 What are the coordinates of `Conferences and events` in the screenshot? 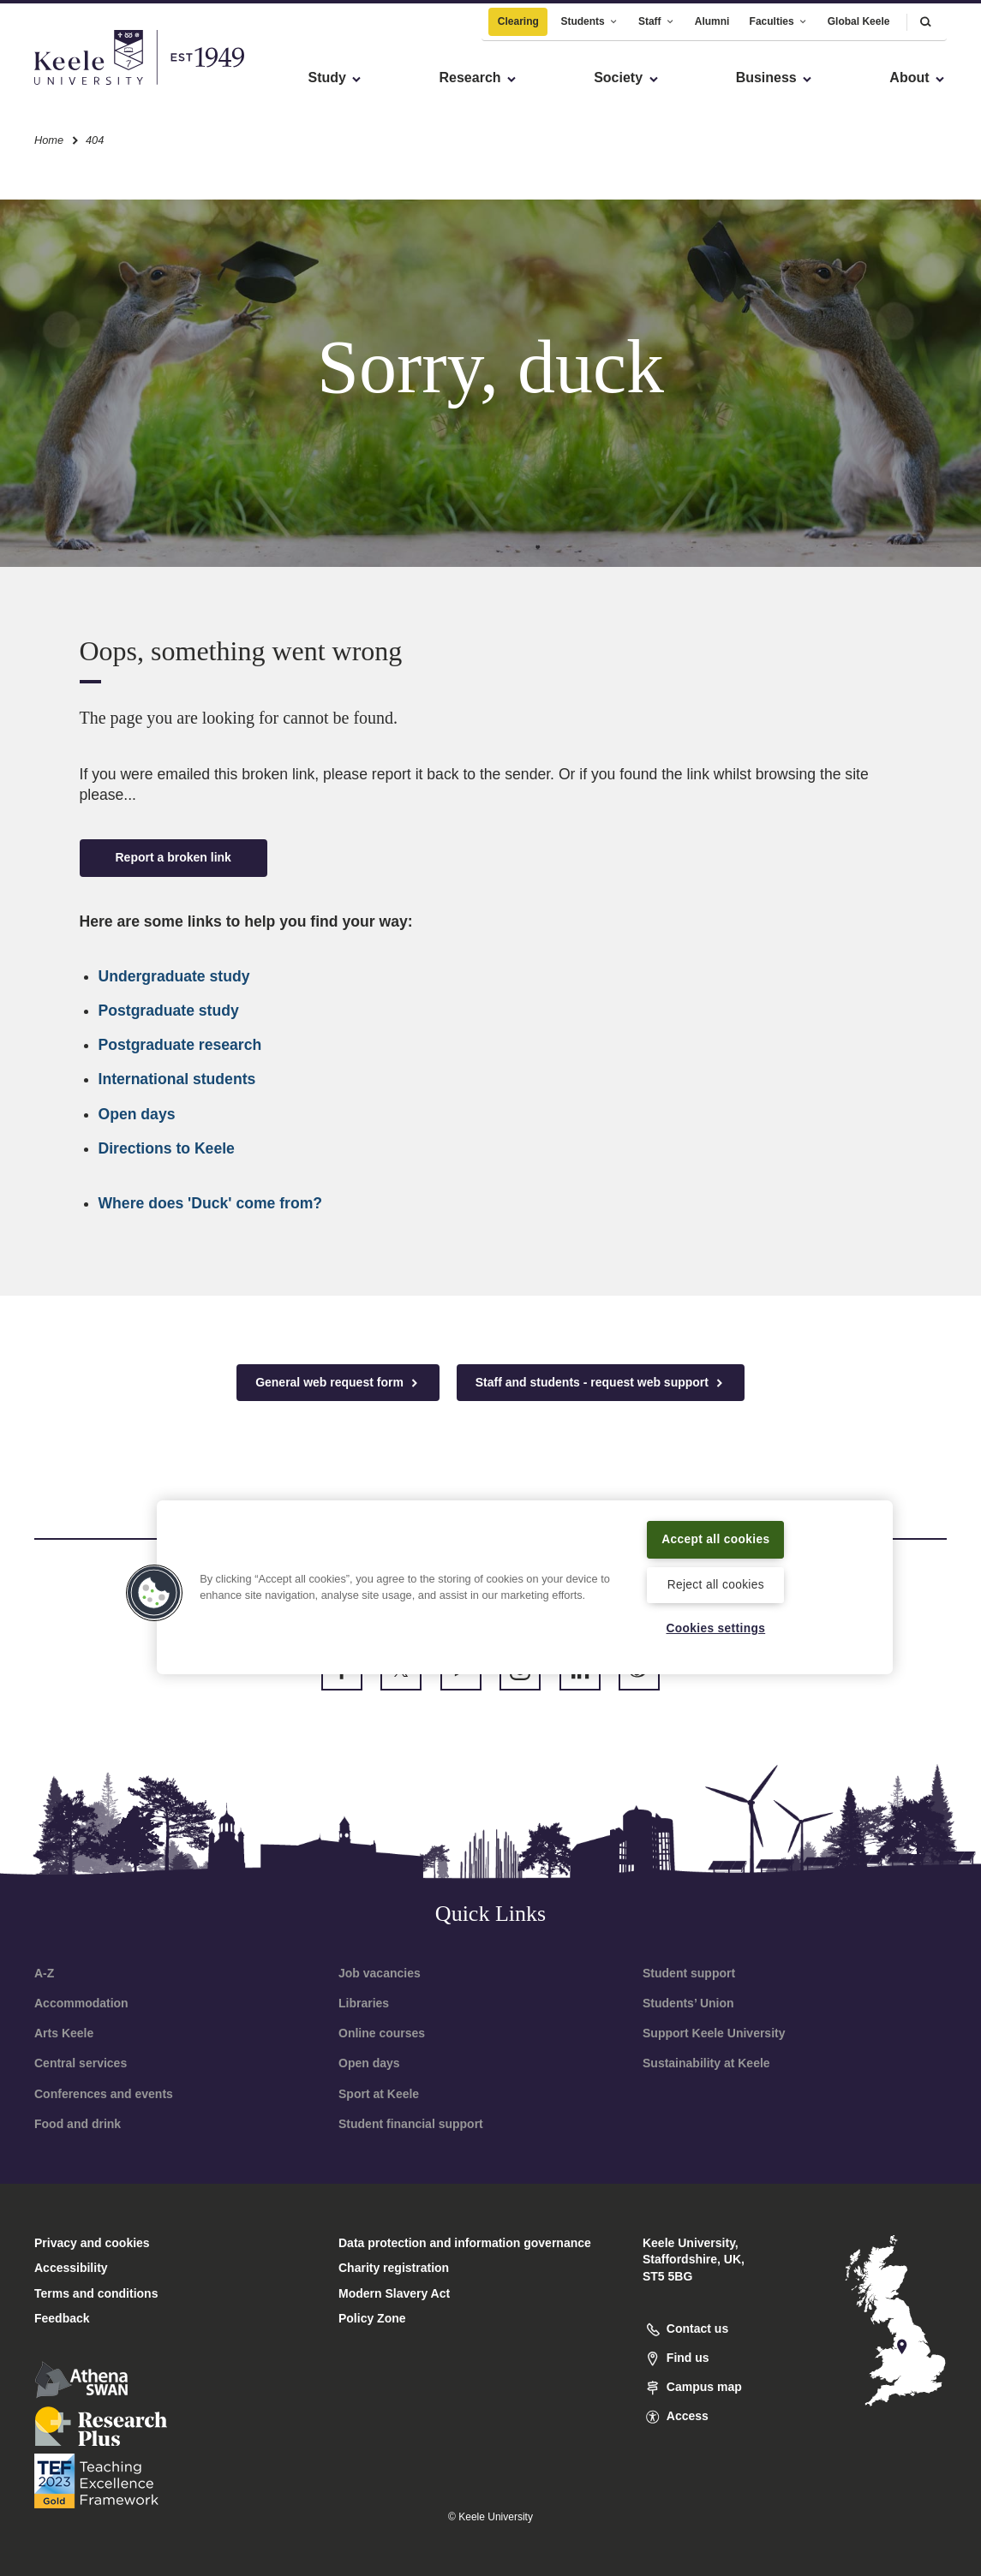 It's located at (103, 2094).